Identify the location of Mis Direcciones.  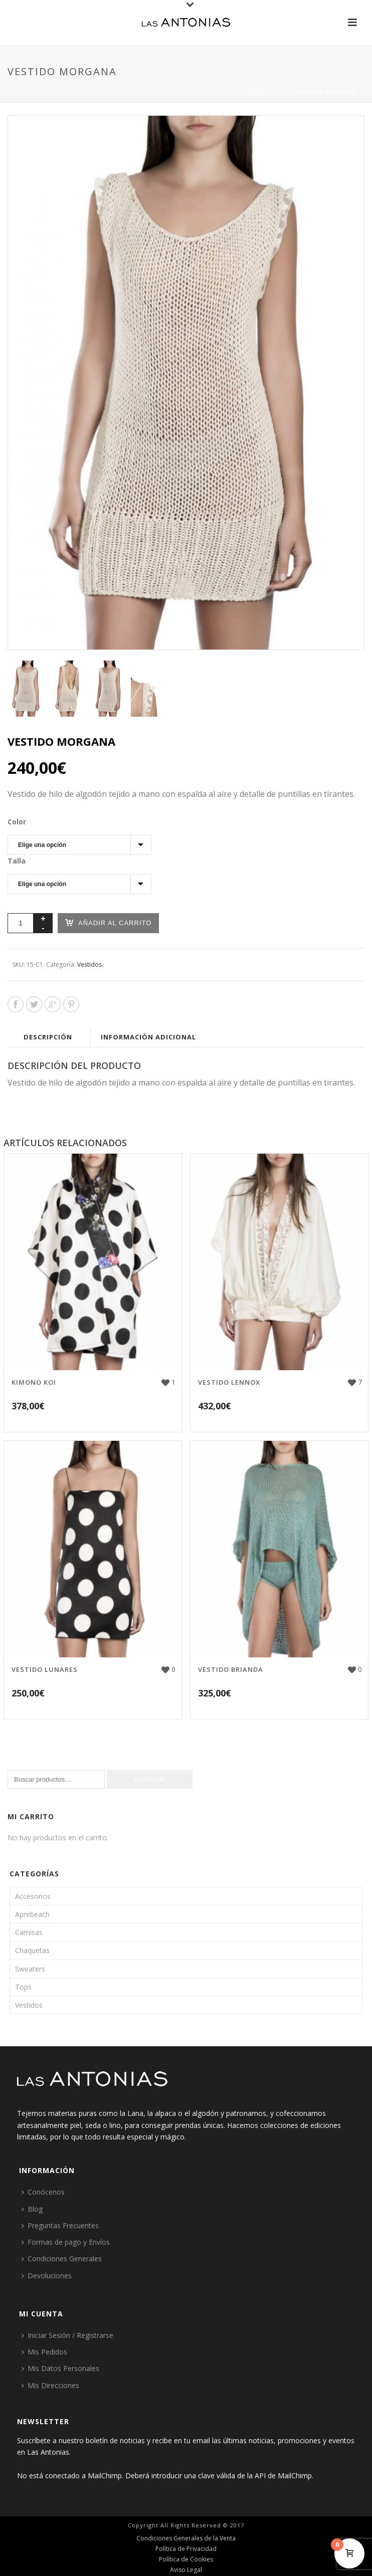
(50, 2385).